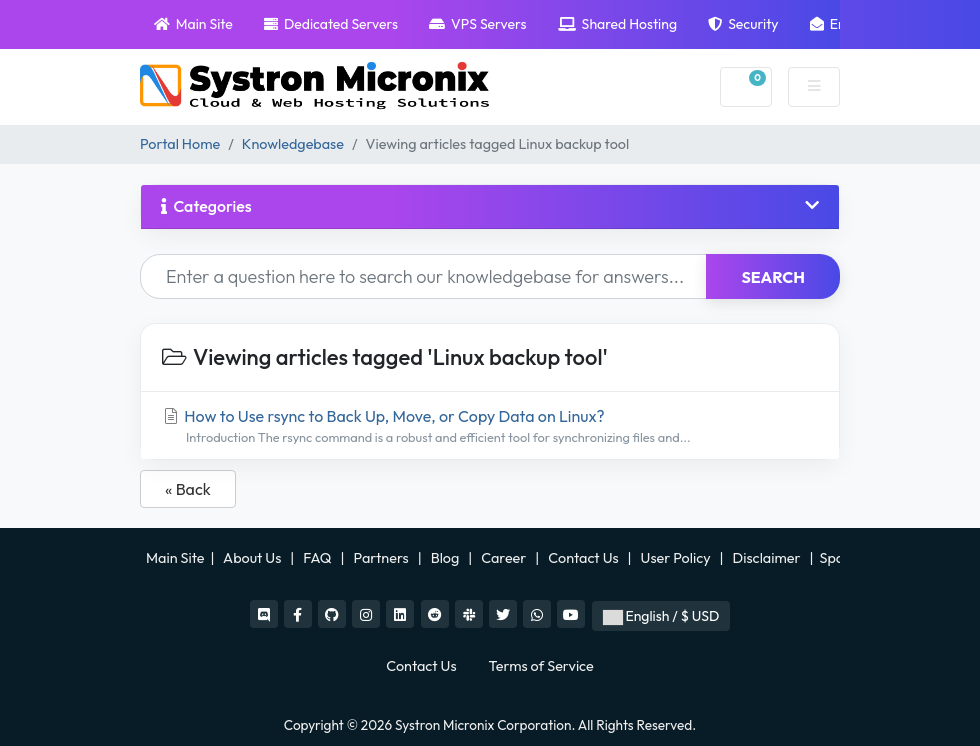 The width and height of the screenshot is (980, 746). What do you see at coordinates (768, 558) in the screenshot?
I see `Disclaimer` at bounding box center [768, 558].